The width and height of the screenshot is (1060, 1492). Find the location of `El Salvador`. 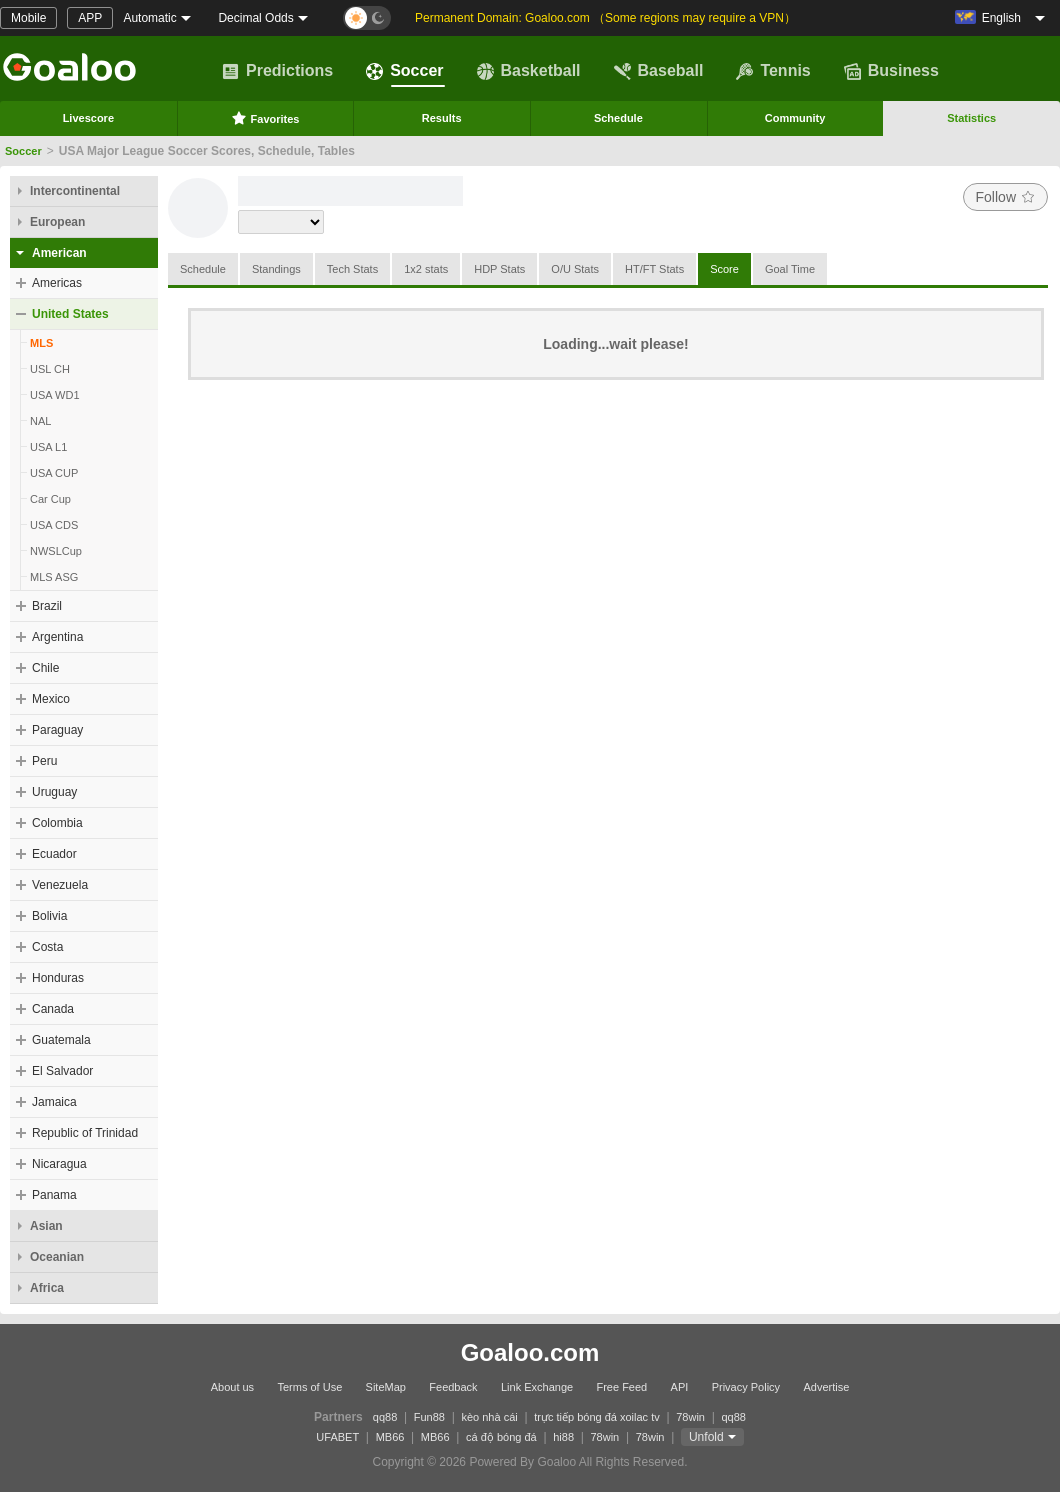

El Salvador is located at coordinates (62, 1071).